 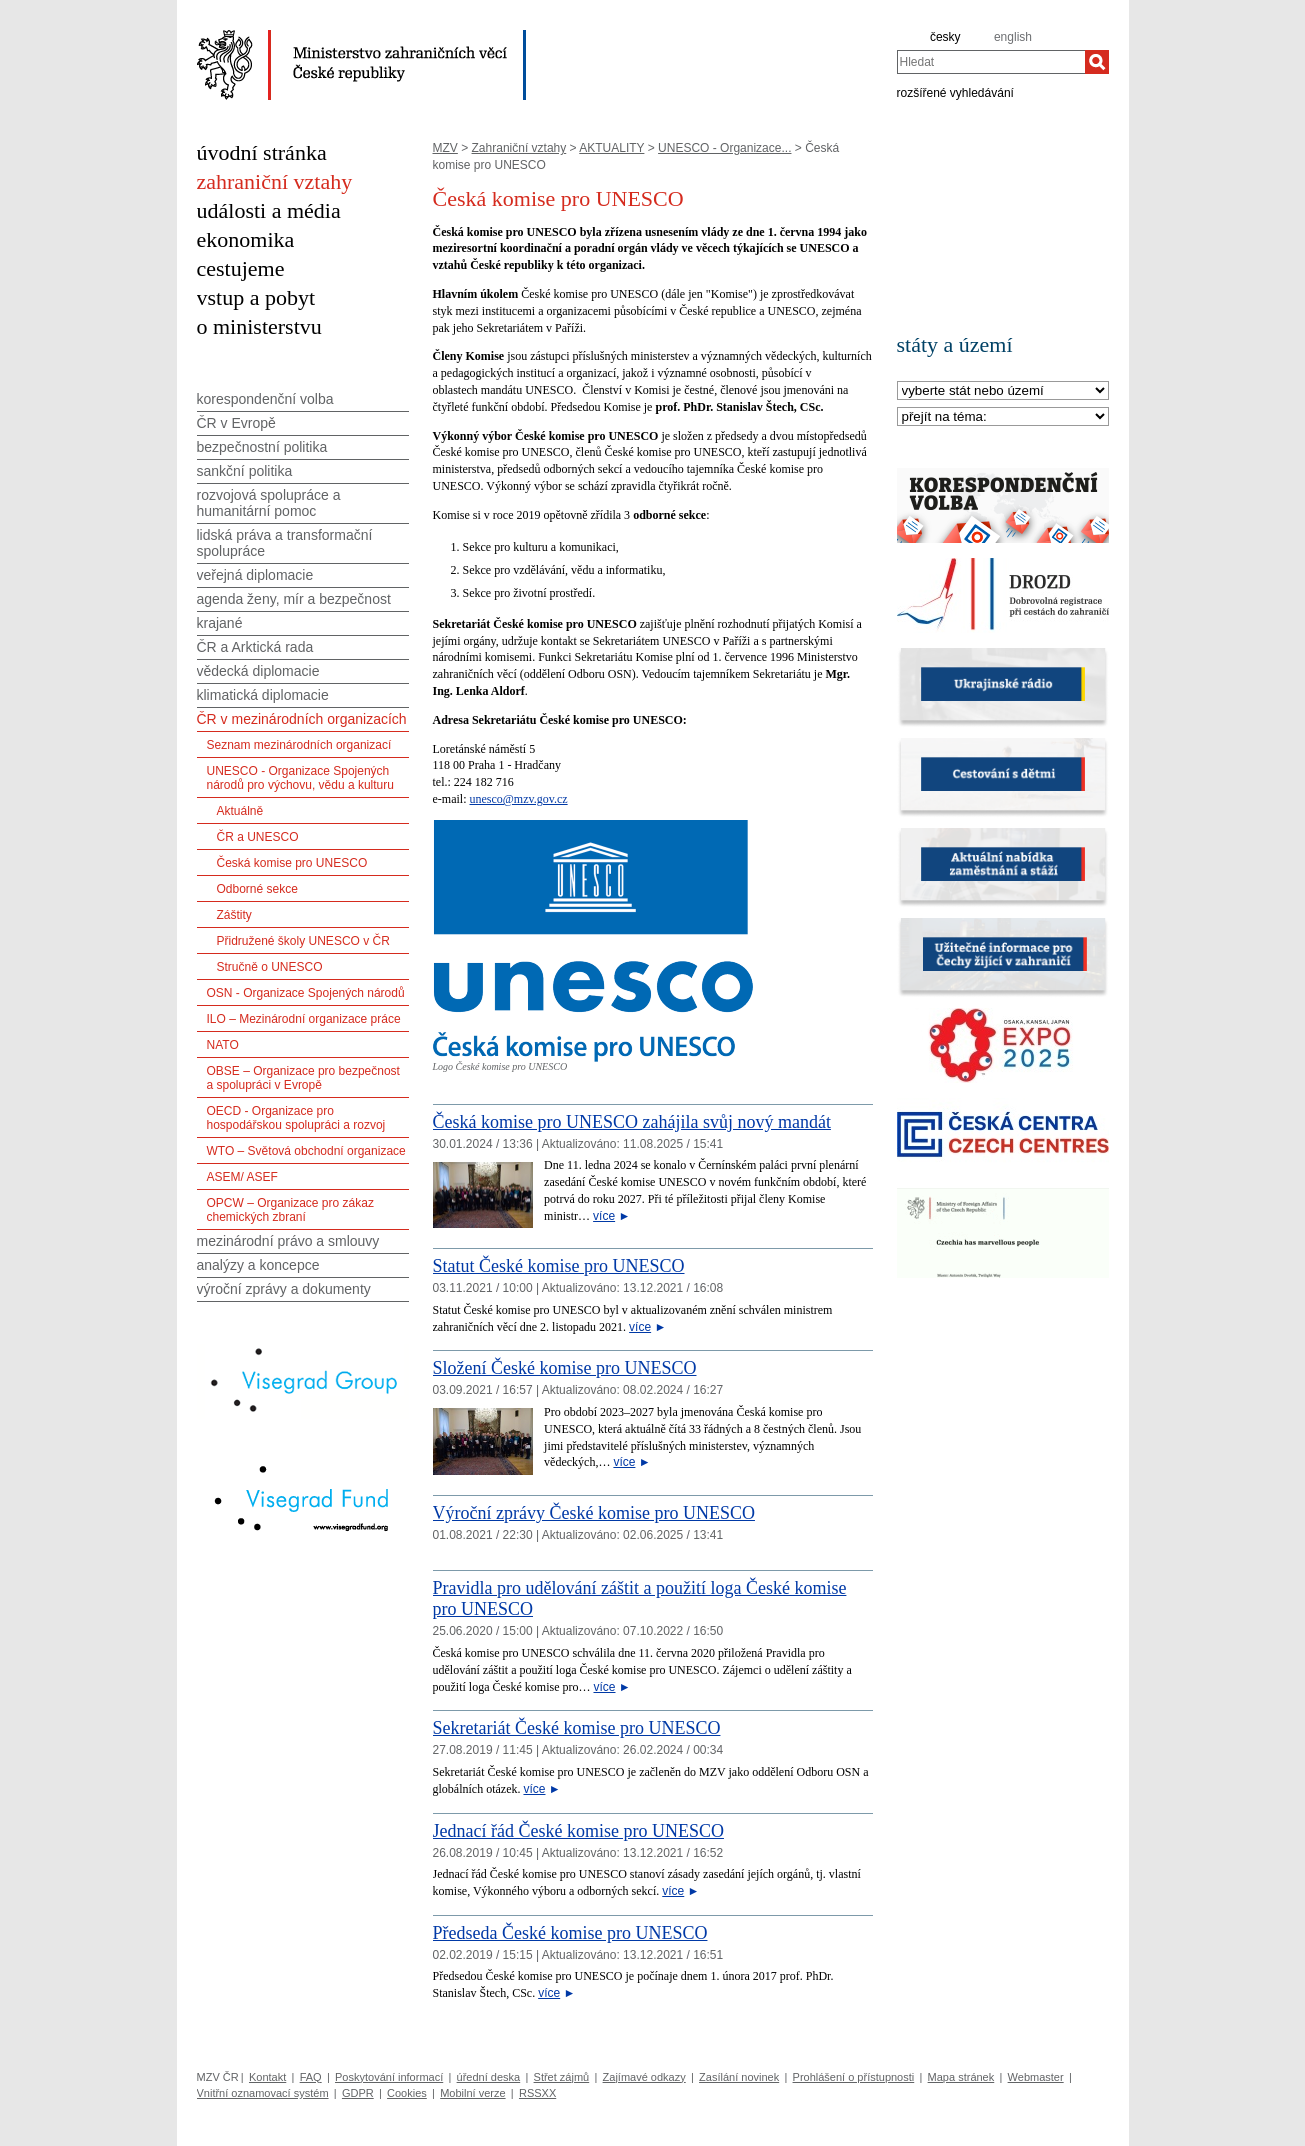 I want to click on UNESCO - Organizace..., so click(x=724, y=148).